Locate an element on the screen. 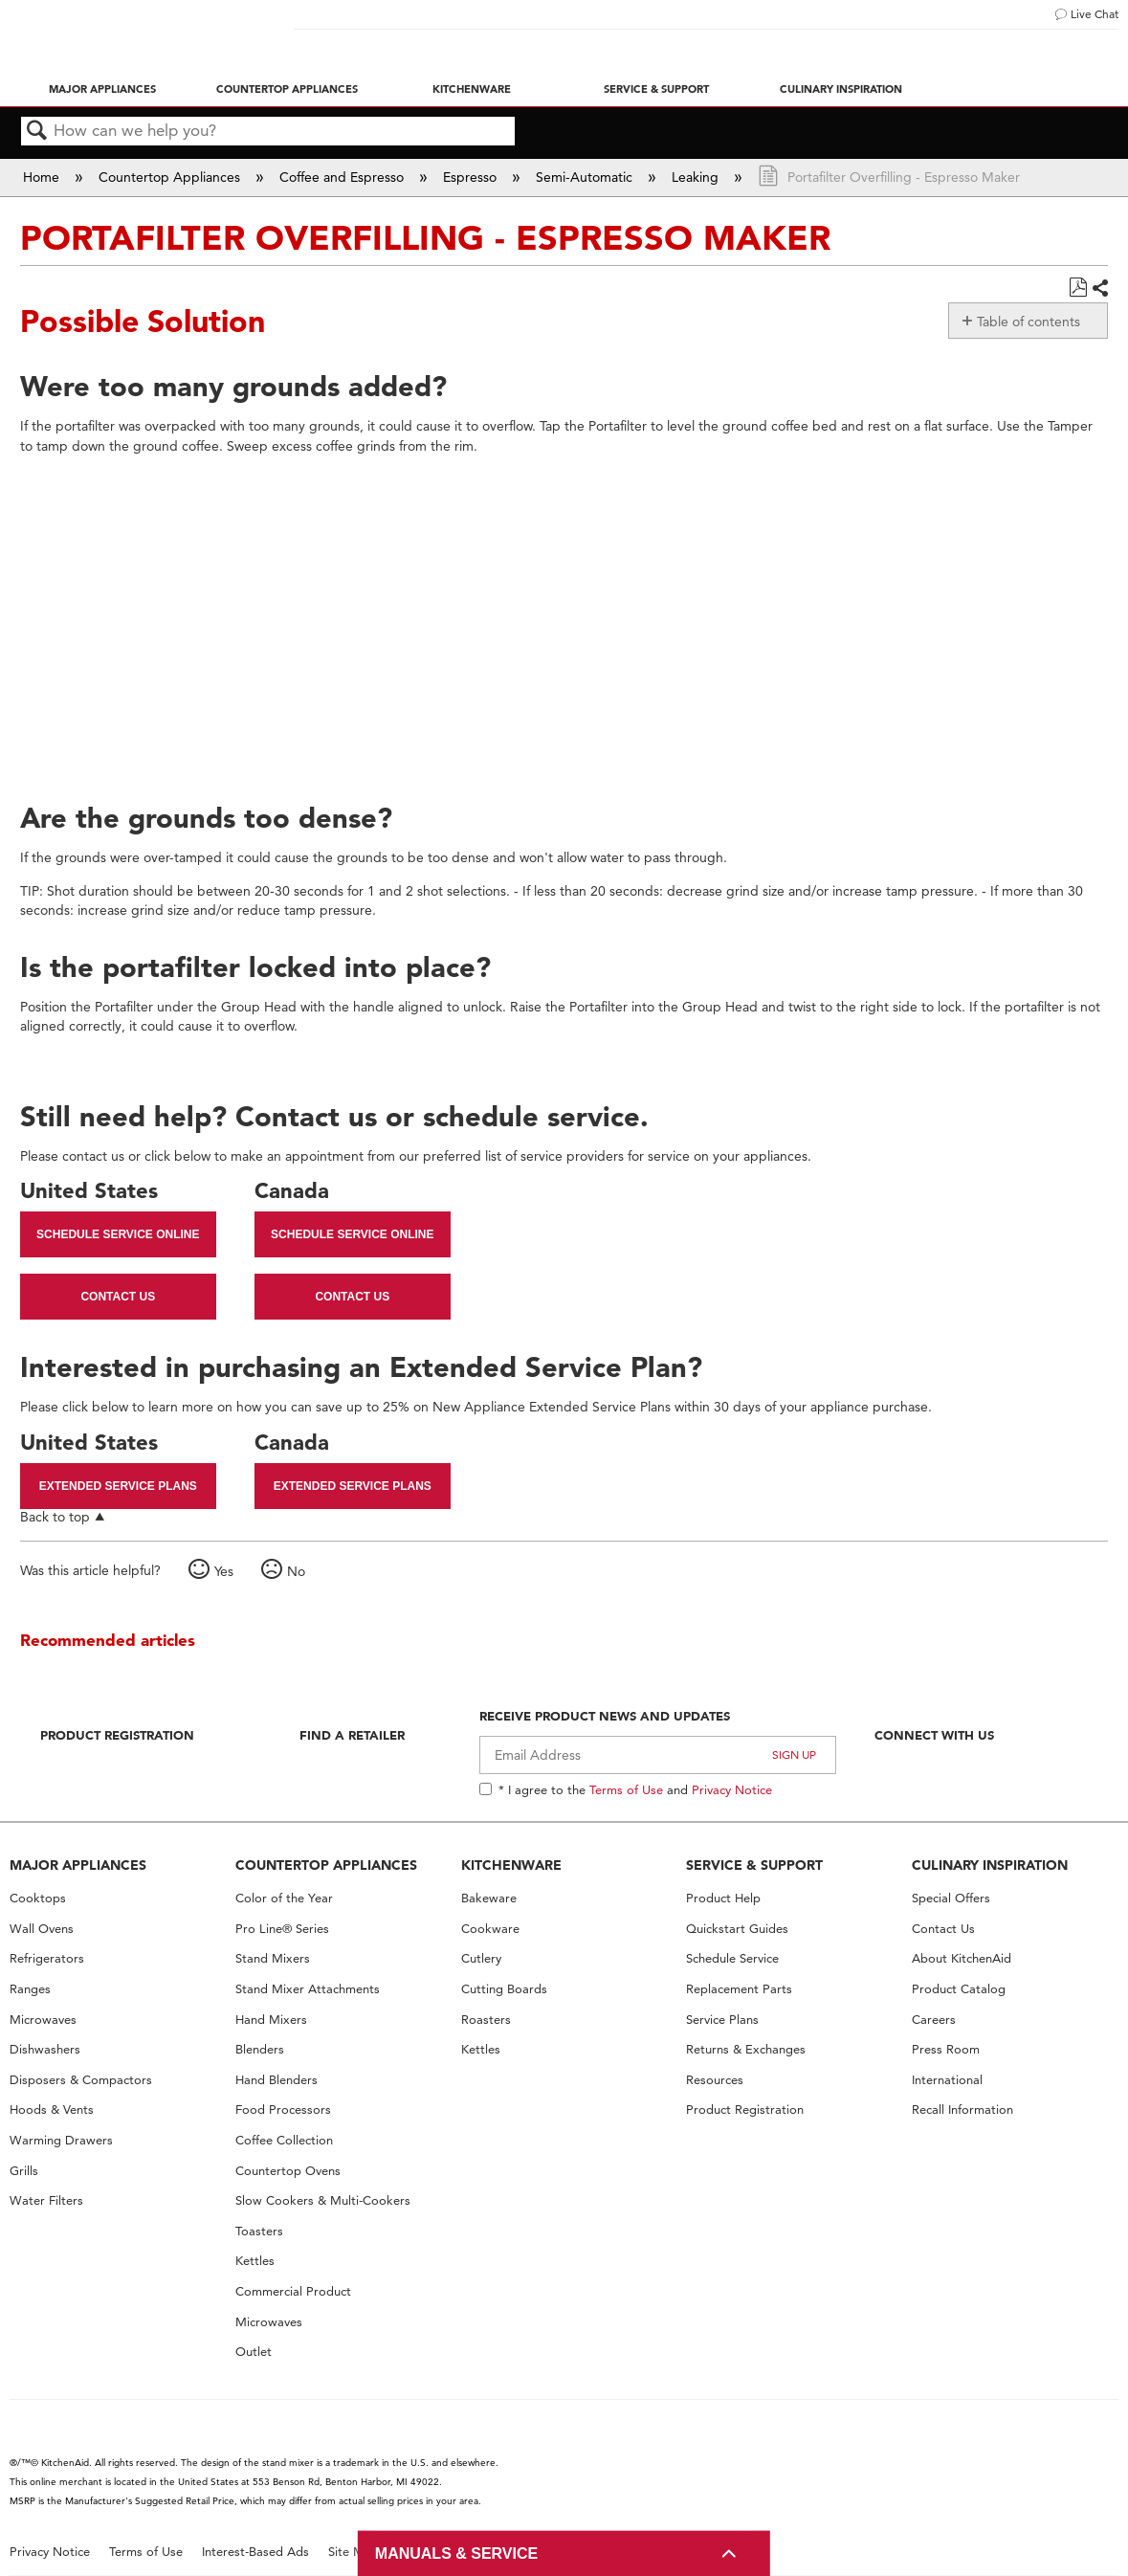 This screenshot has width=1128, height=2576. Bakeware is located at coordinates (489, 1898).